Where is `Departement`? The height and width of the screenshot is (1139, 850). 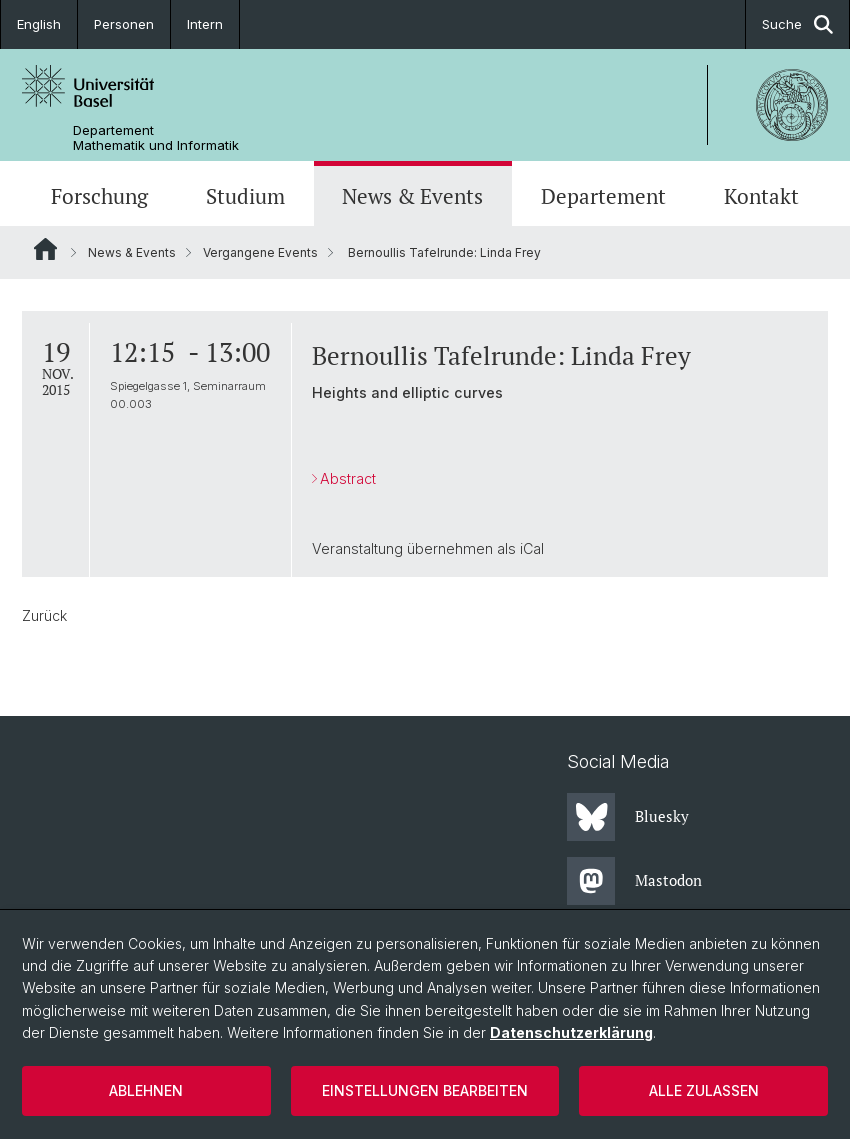
Departement is located at coordinates (603, 196).